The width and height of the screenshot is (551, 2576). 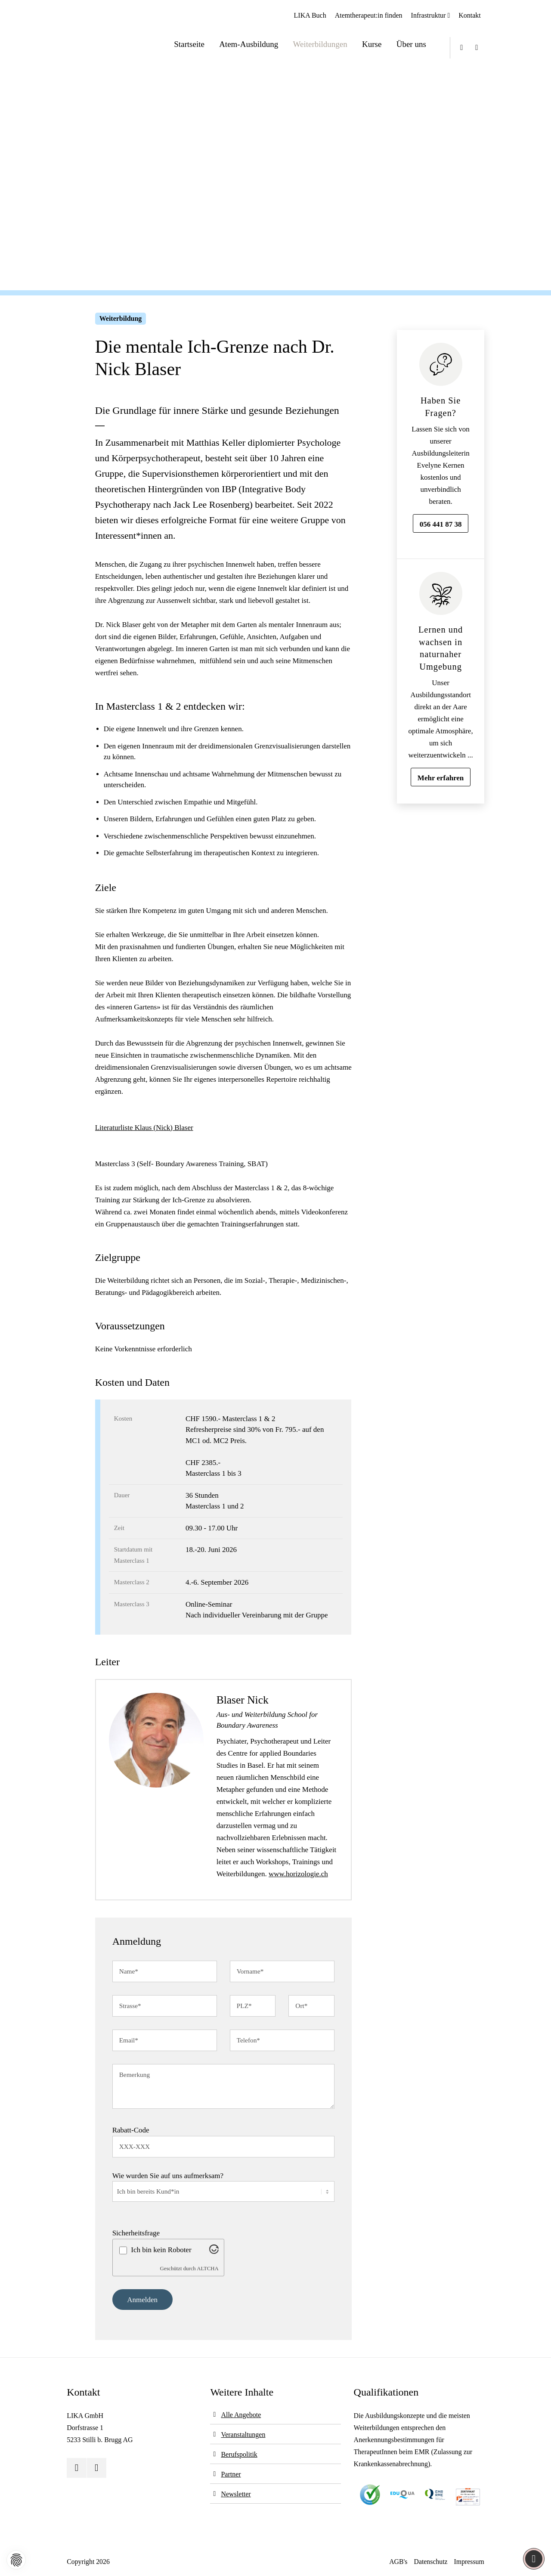 I want to click on Infrastruktur, so click(x=428, y=15).